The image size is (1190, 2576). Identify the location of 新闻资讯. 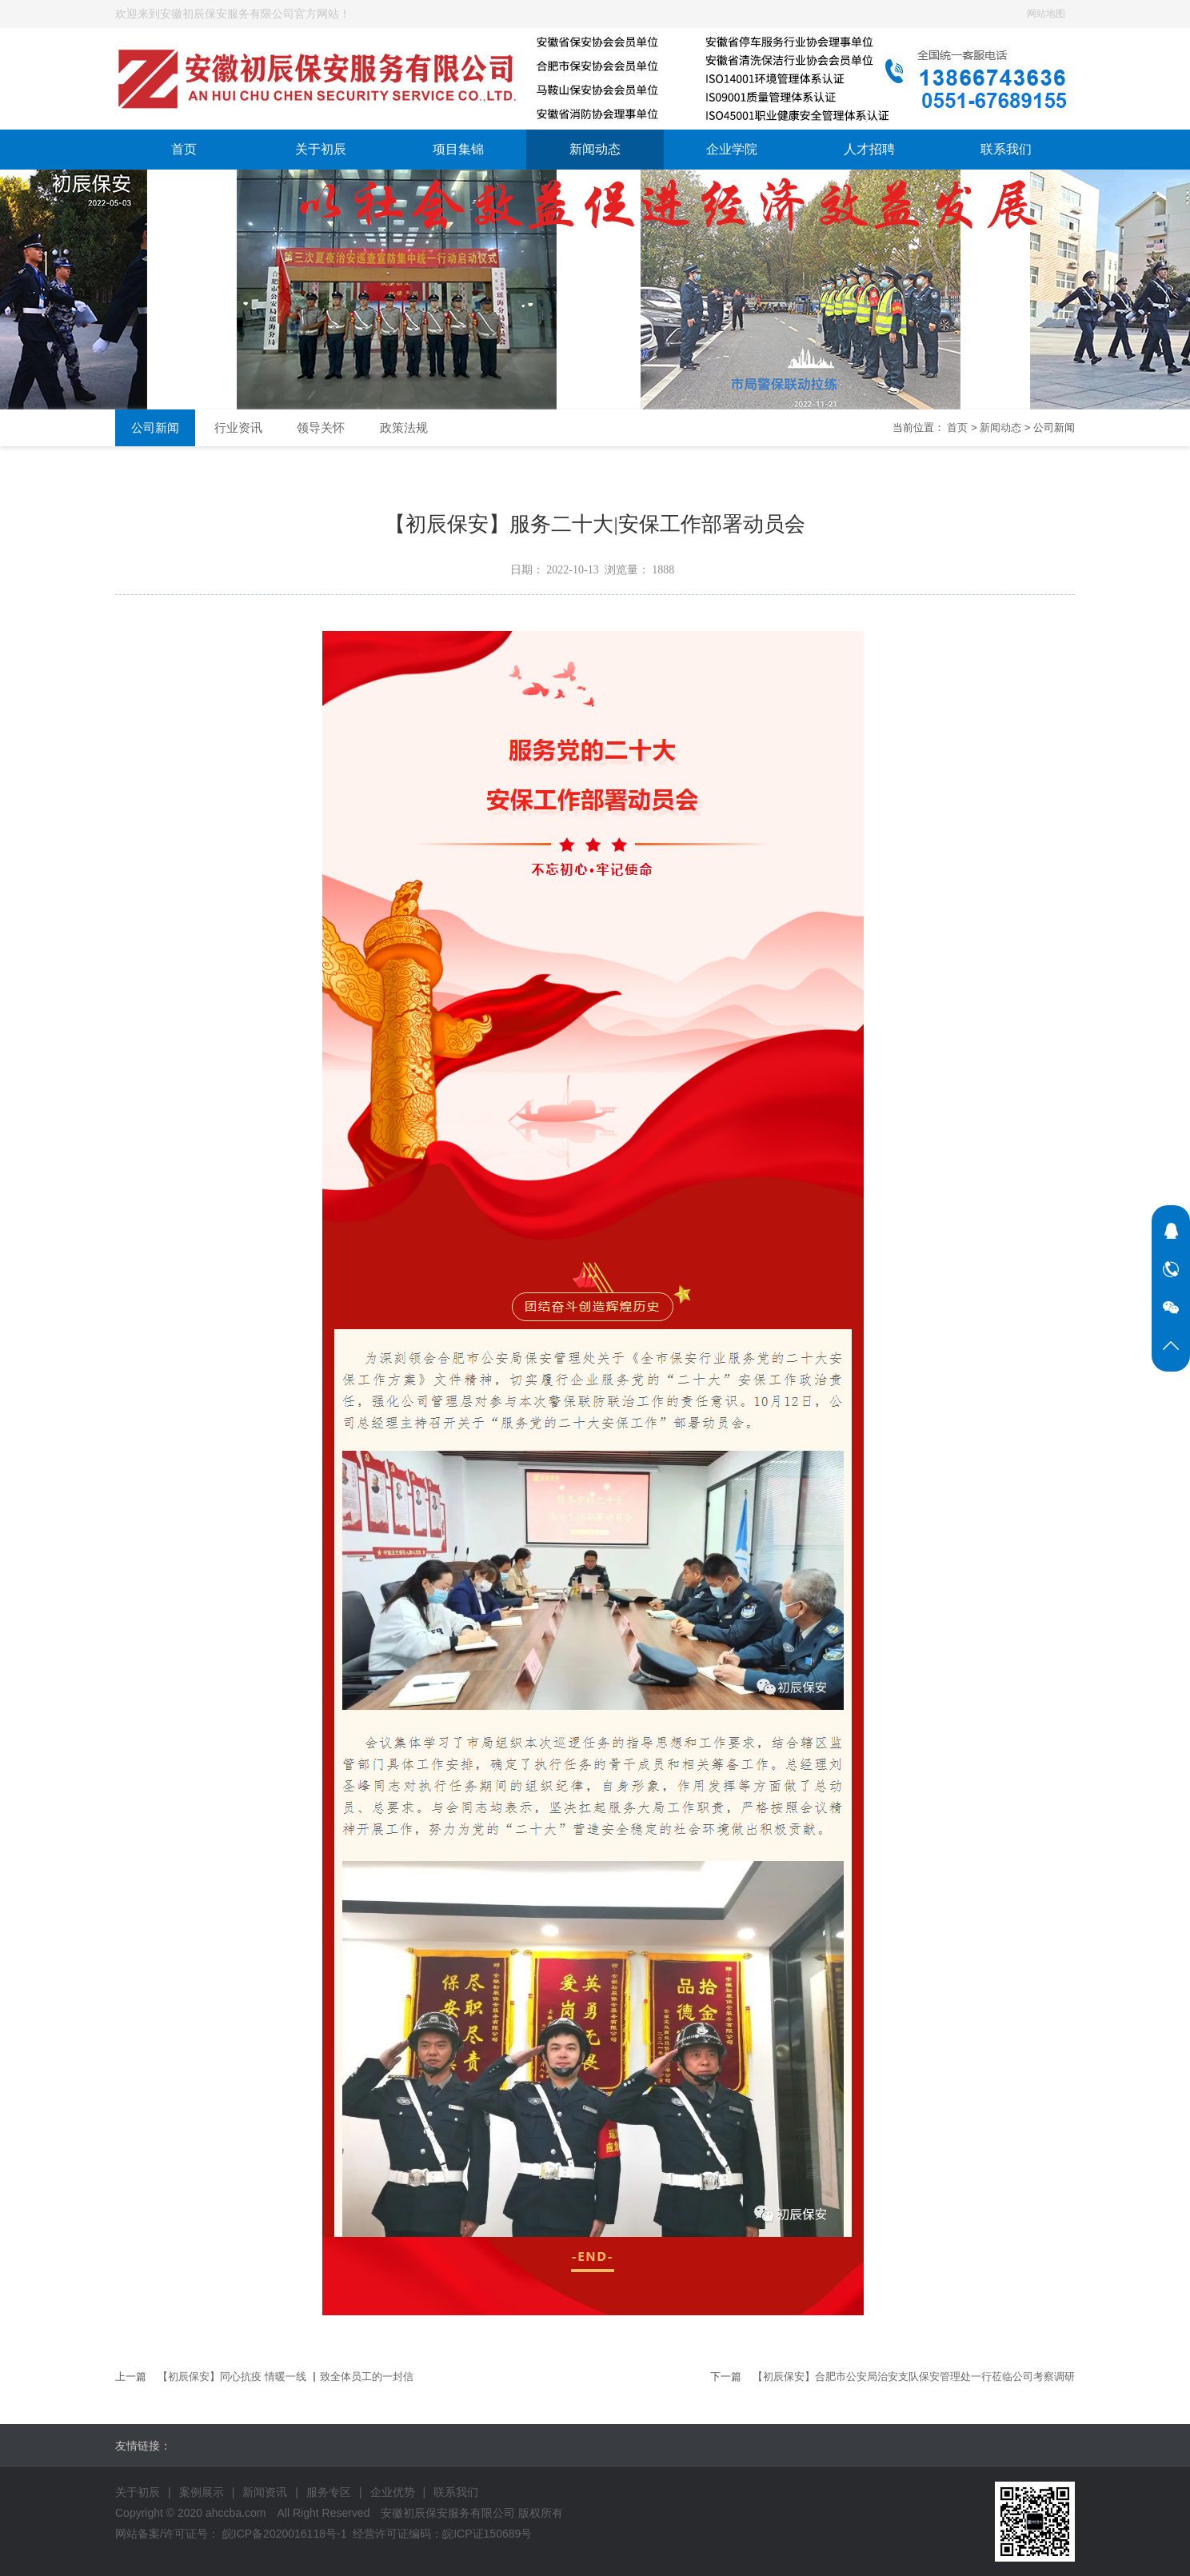
(264, 2492).